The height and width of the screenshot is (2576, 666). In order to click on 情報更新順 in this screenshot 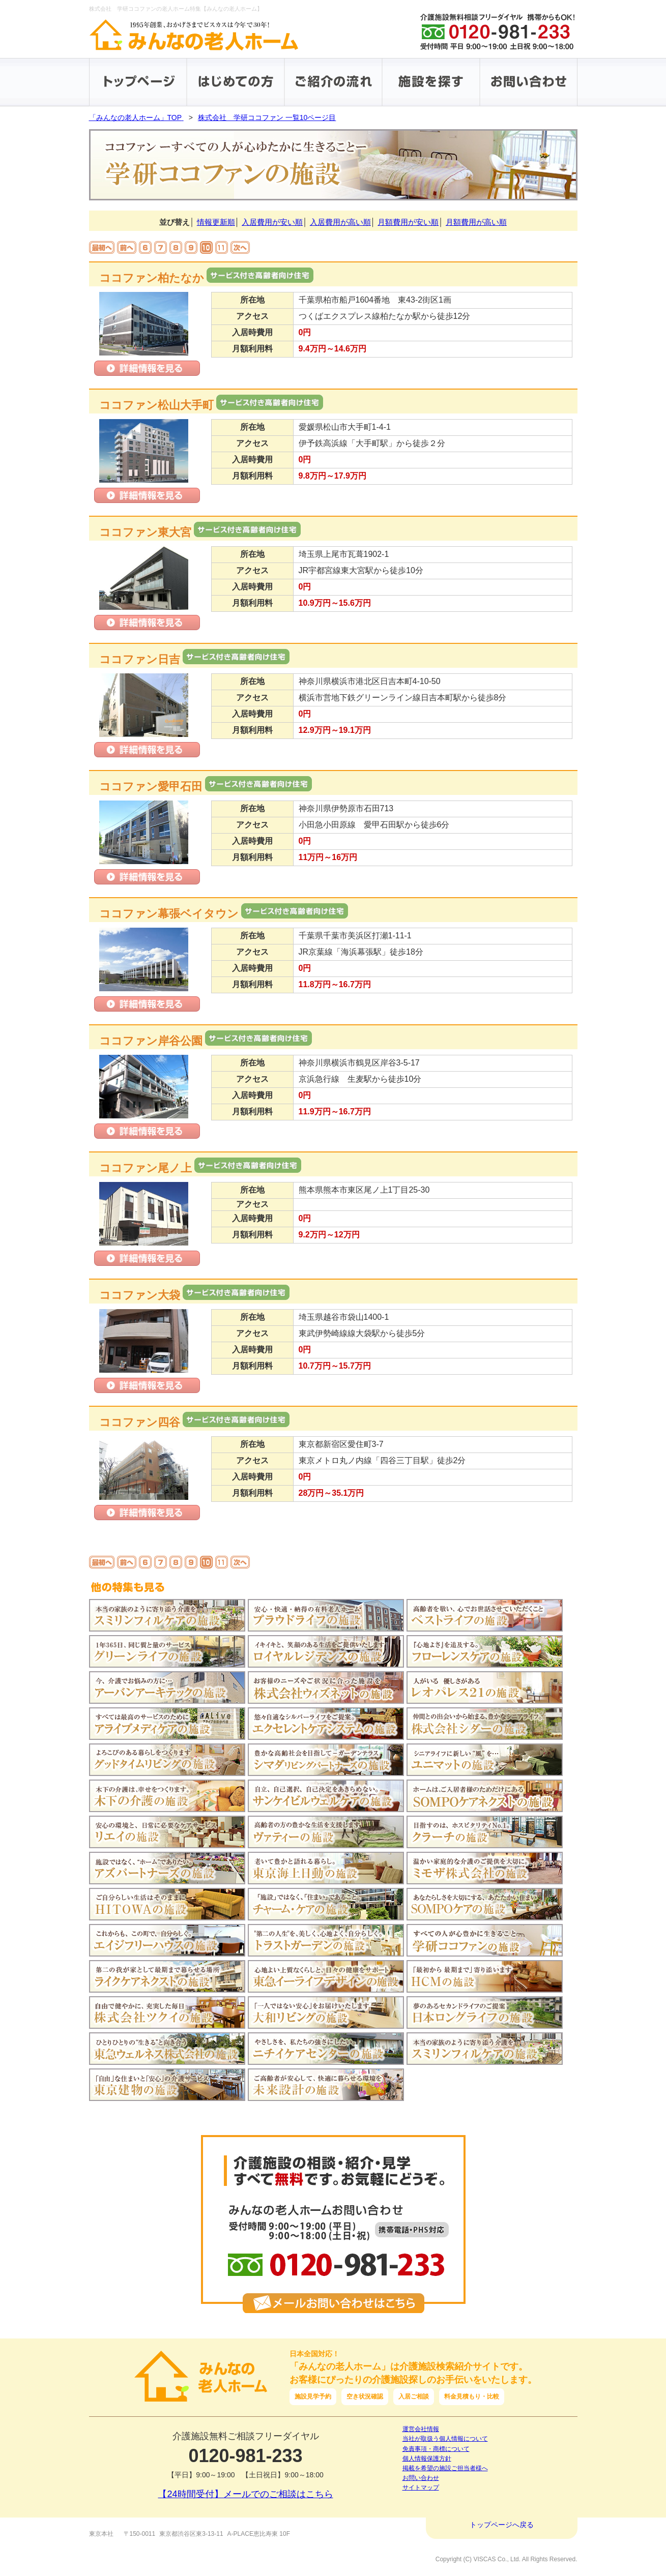, I will do `click(216, 222)`.